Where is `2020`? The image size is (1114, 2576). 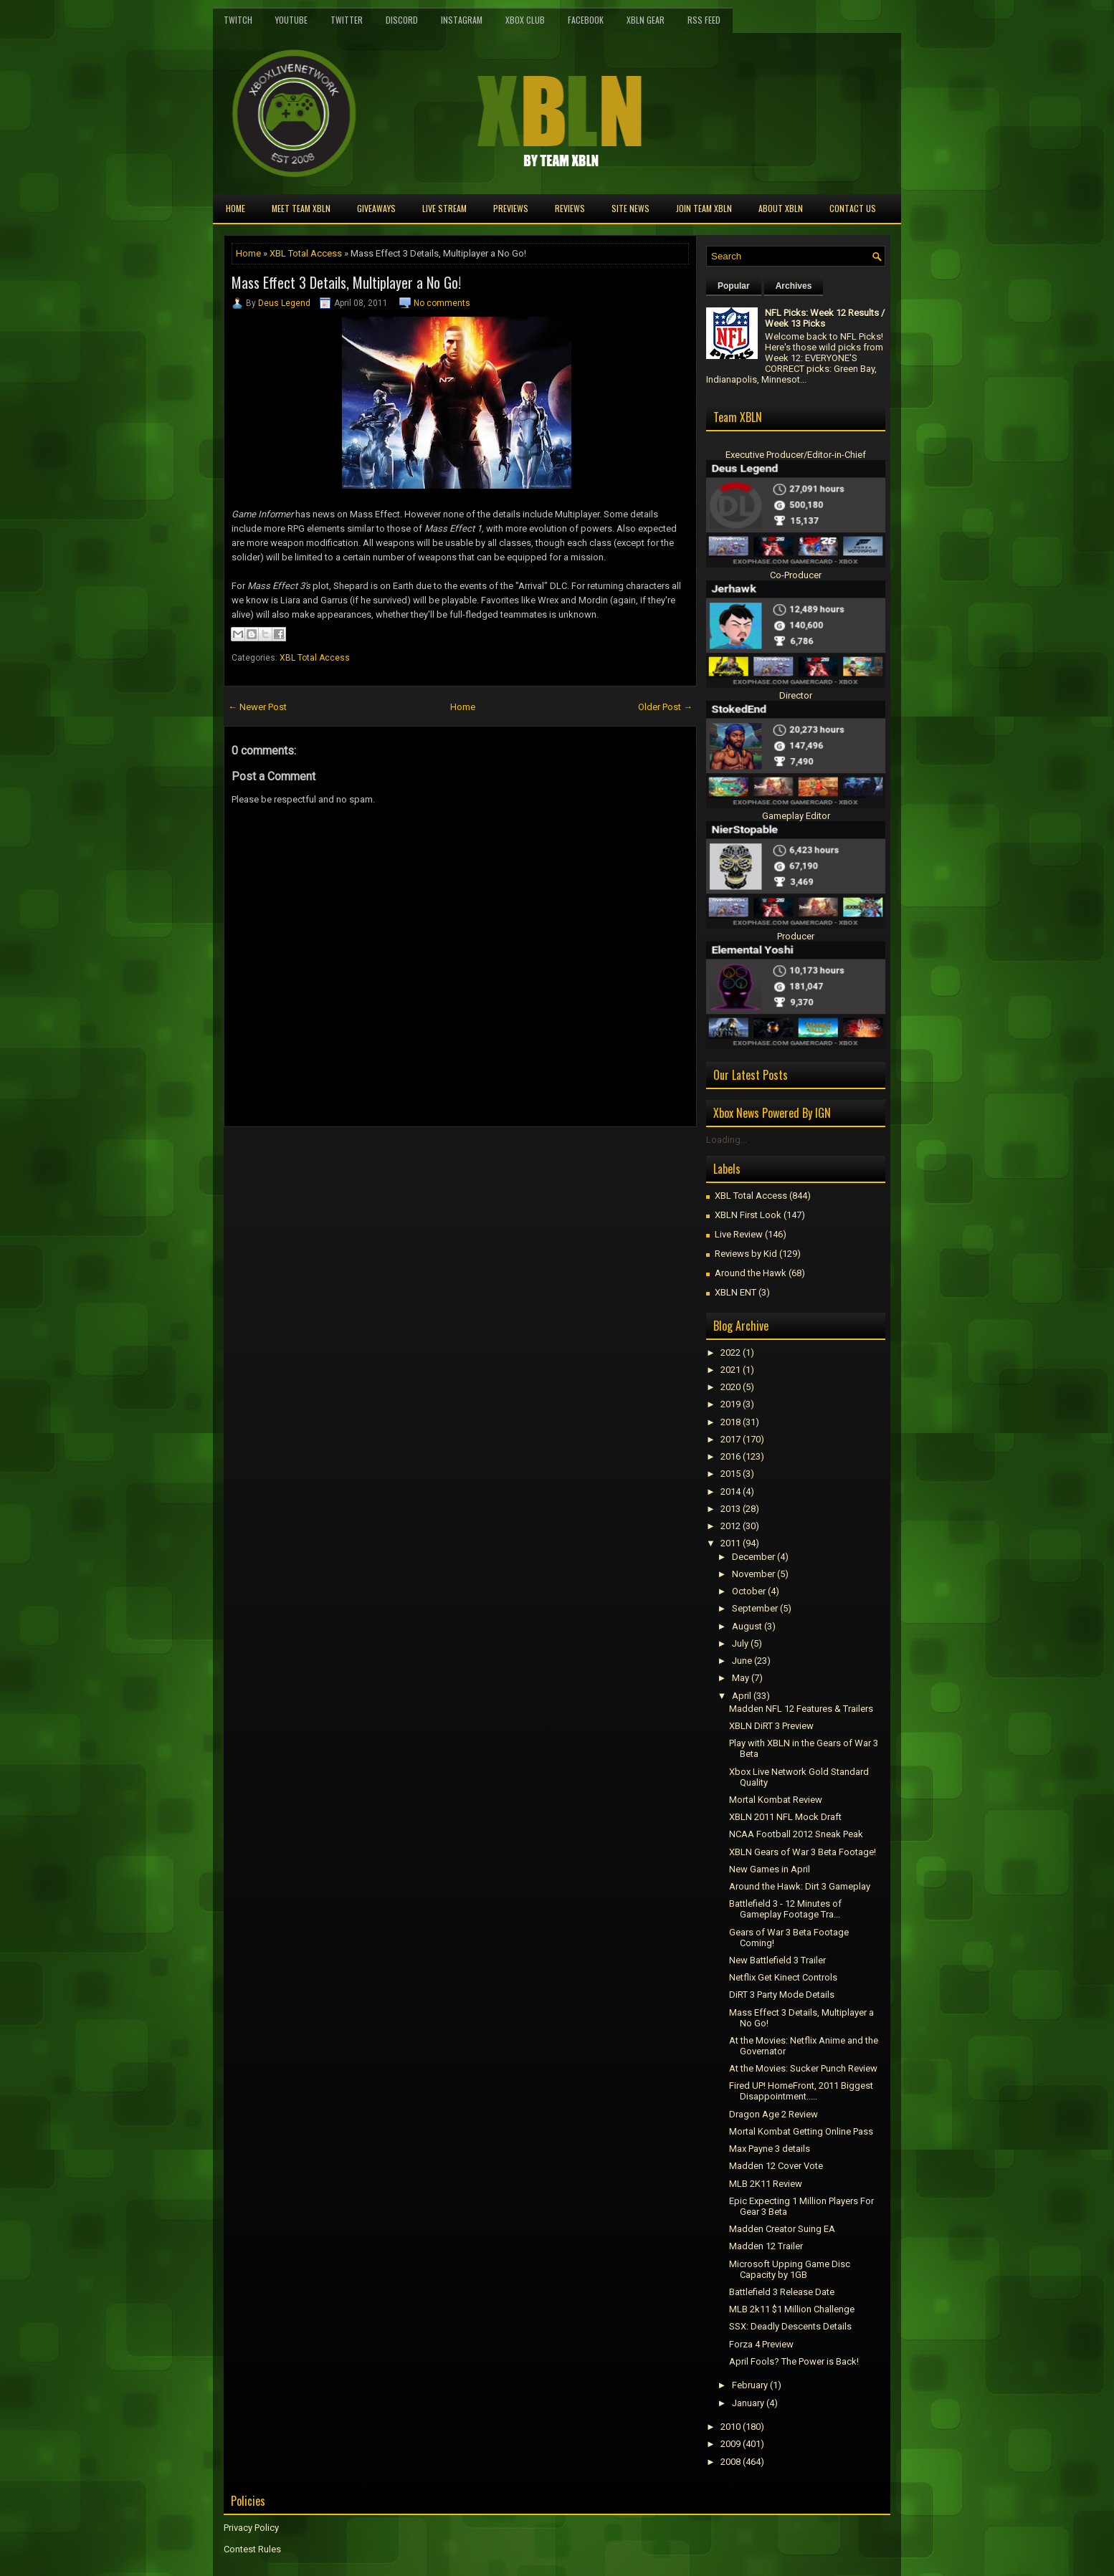 2020 is located at coordinates (730, 1387).